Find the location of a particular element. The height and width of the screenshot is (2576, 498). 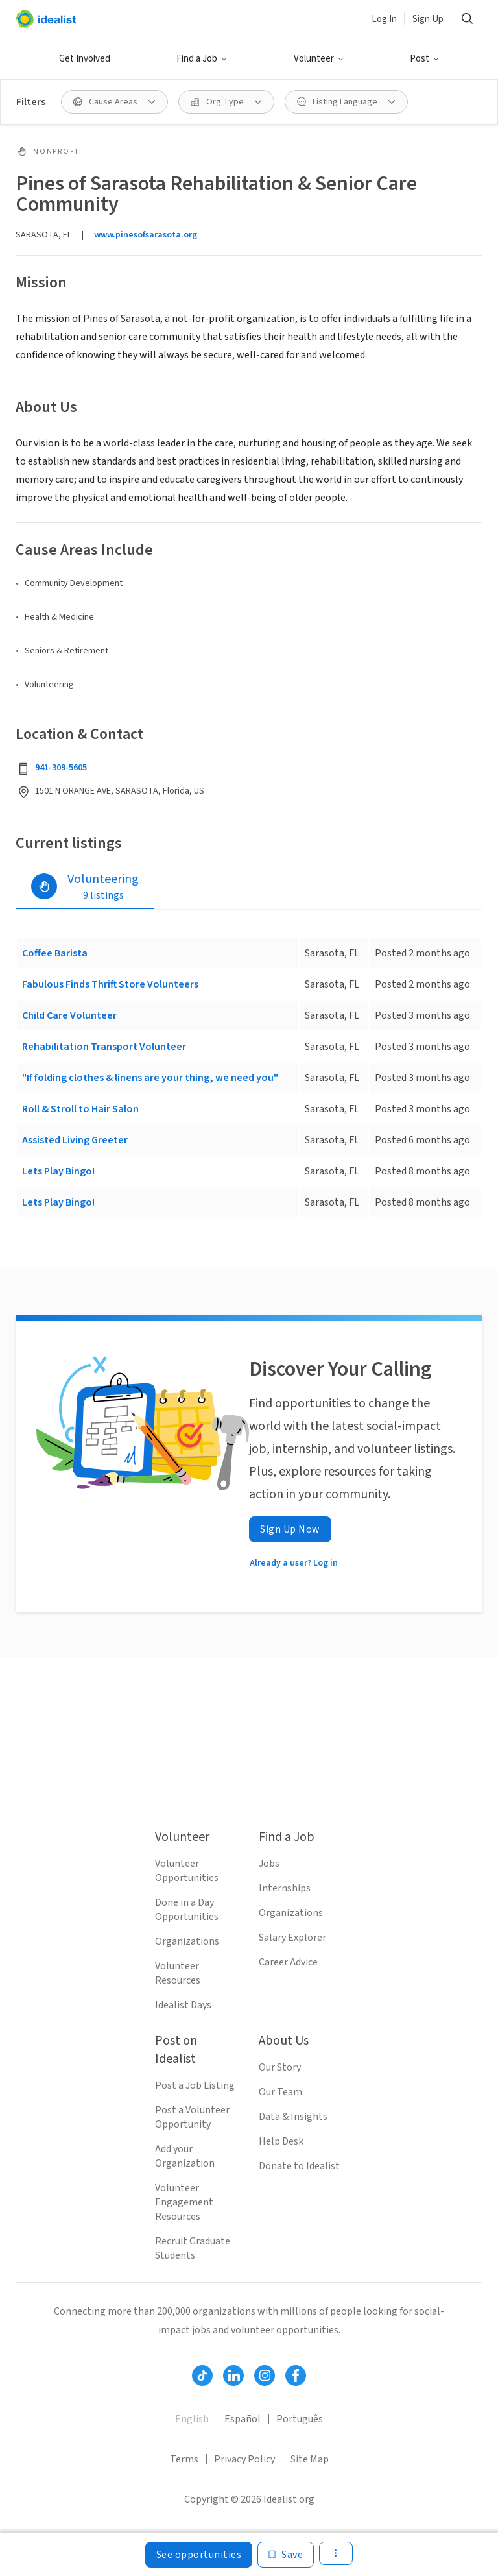

Coffee Barista is located at coordinates (55, 953).